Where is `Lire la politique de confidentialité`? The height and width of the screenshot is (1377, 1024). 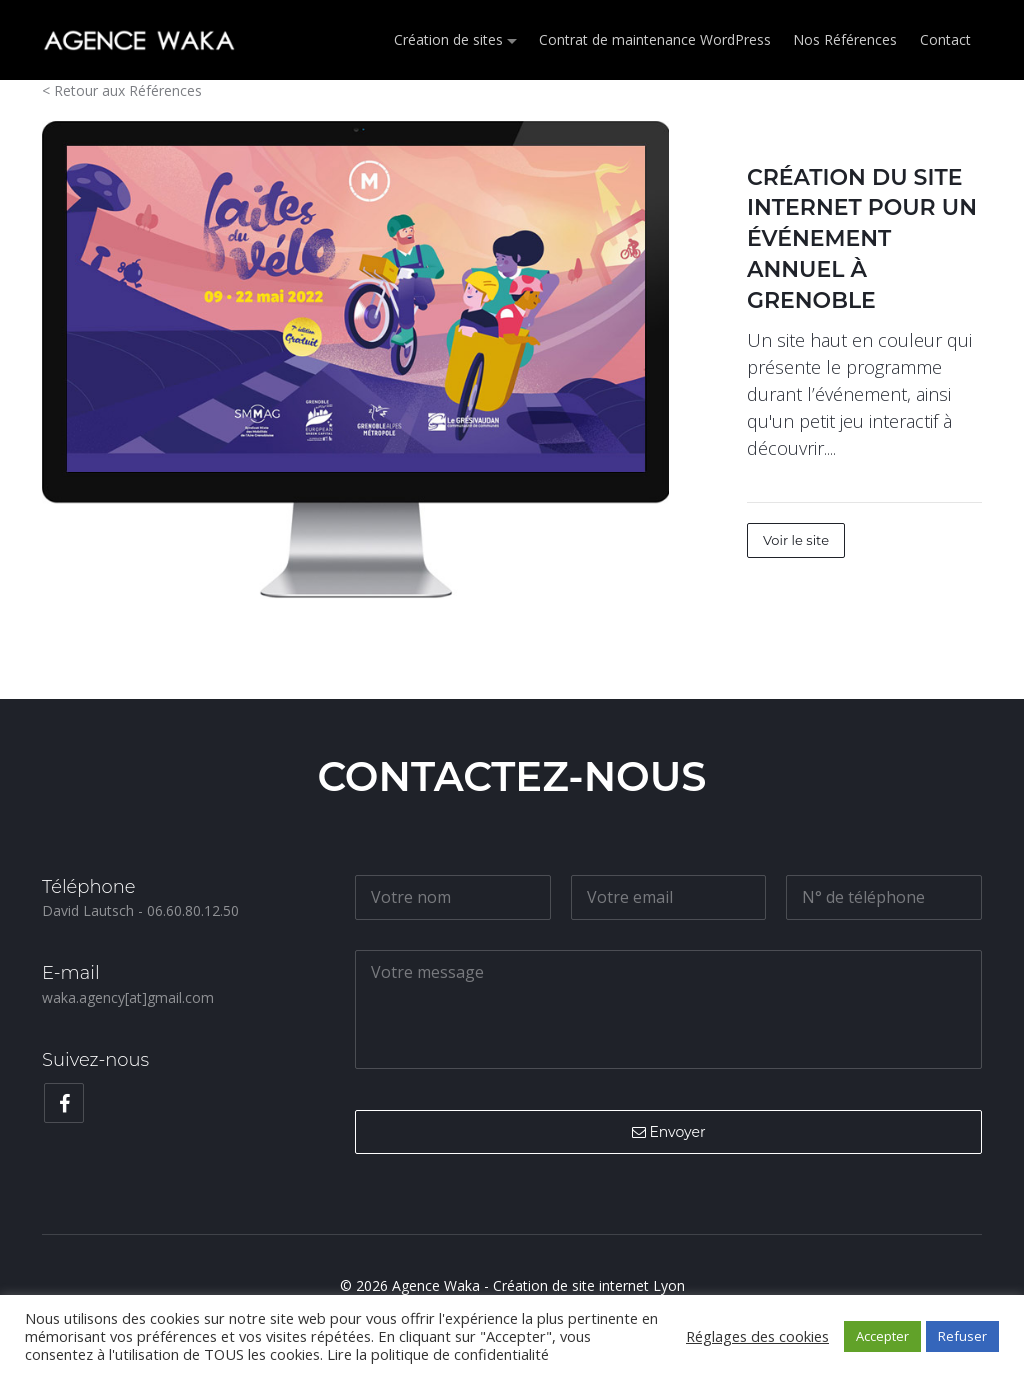 Lire la politique de confidentialité is located at coordinates (438, 1354).